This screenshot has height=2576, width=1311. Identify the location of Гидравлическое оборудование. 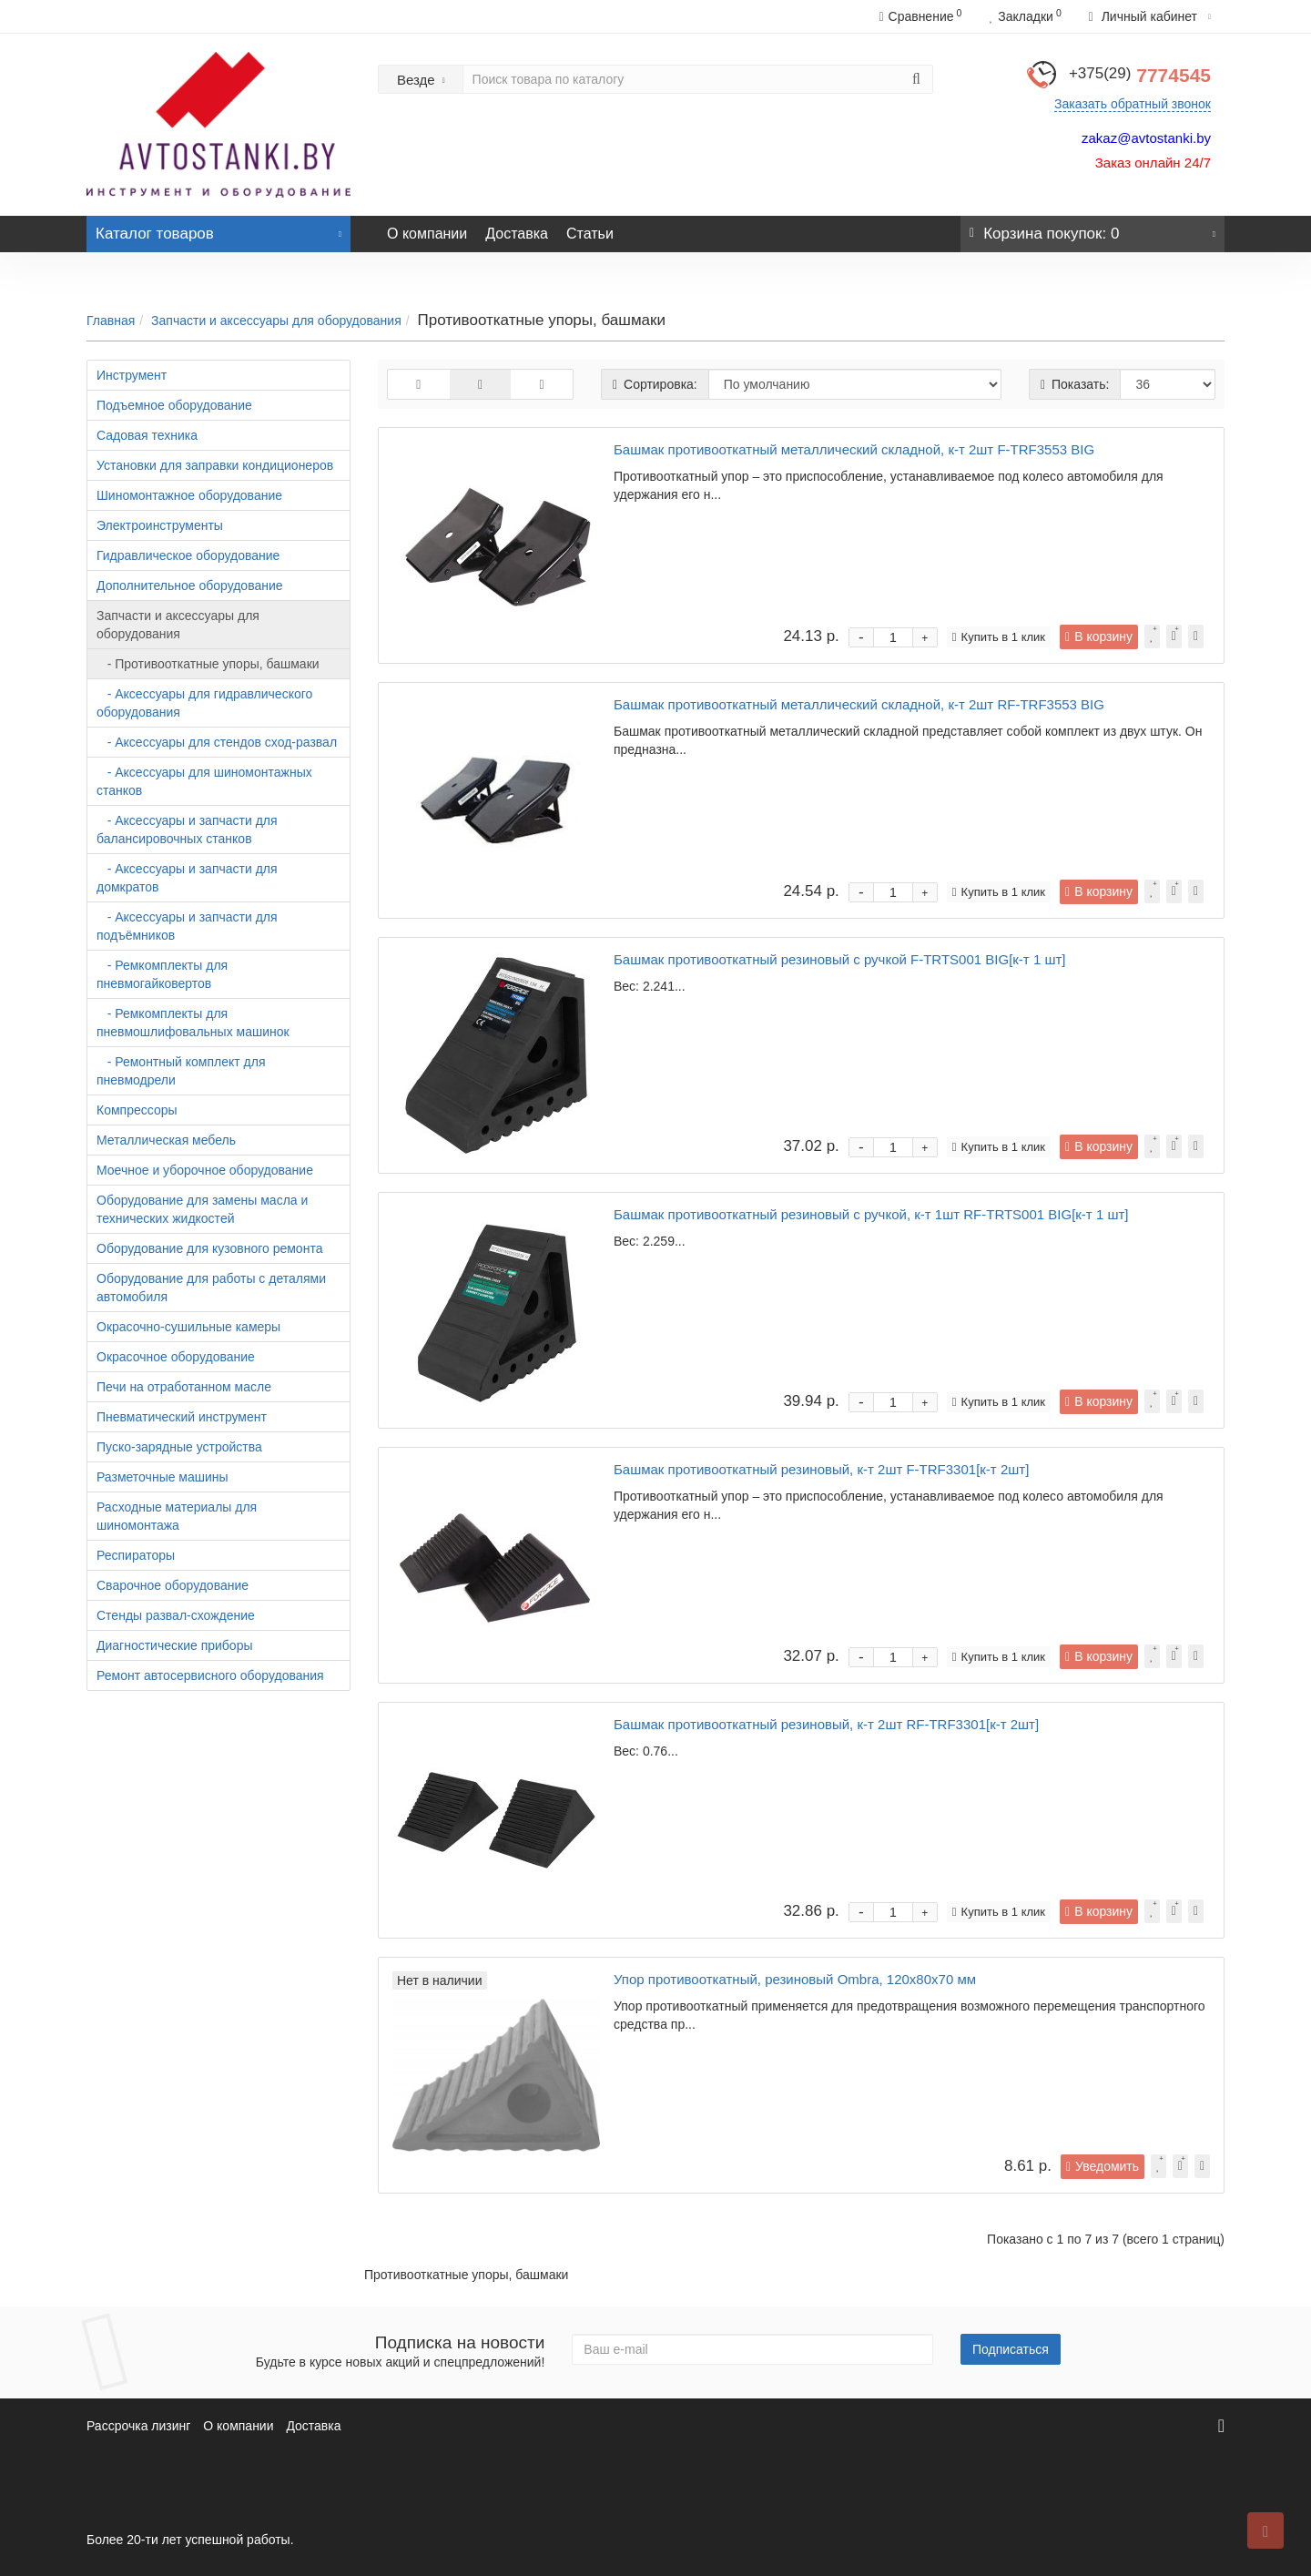
(188, 555).